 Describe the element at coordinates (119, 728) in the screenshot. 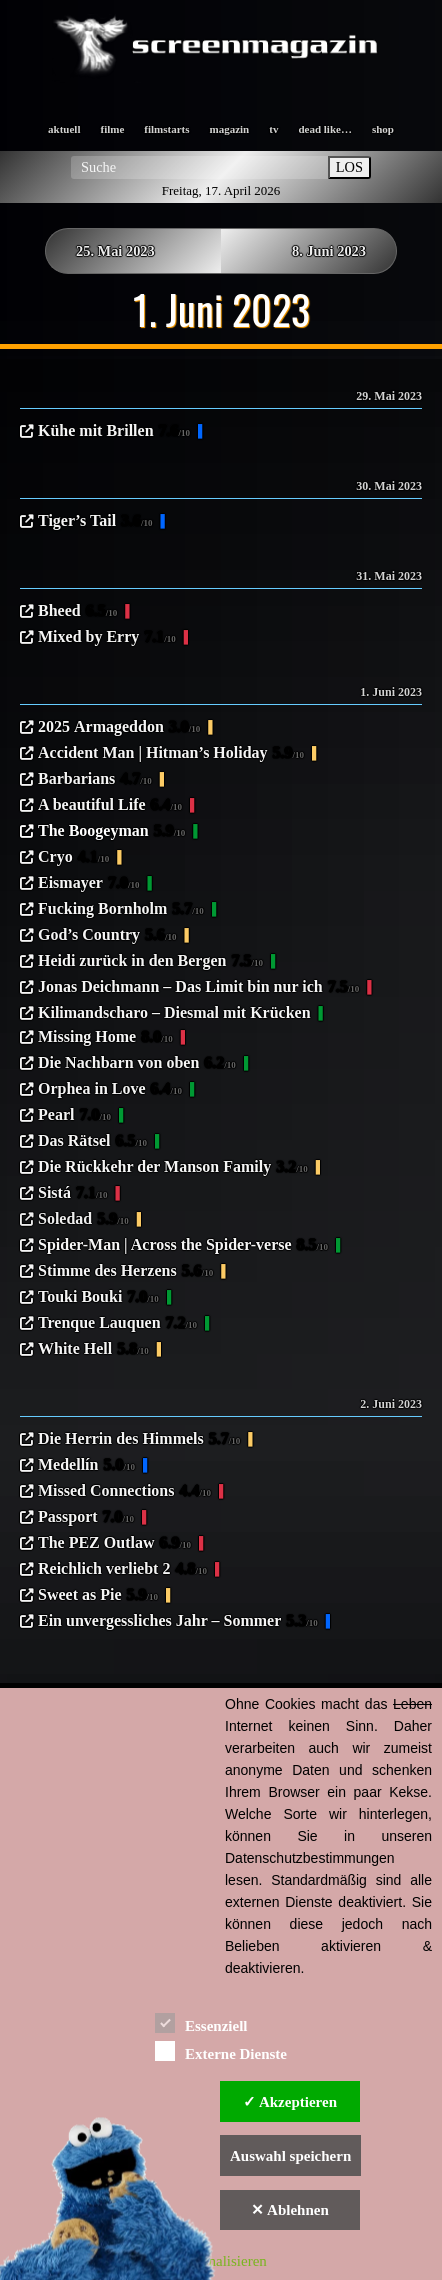

I see `2025 Armageddon` at that location.